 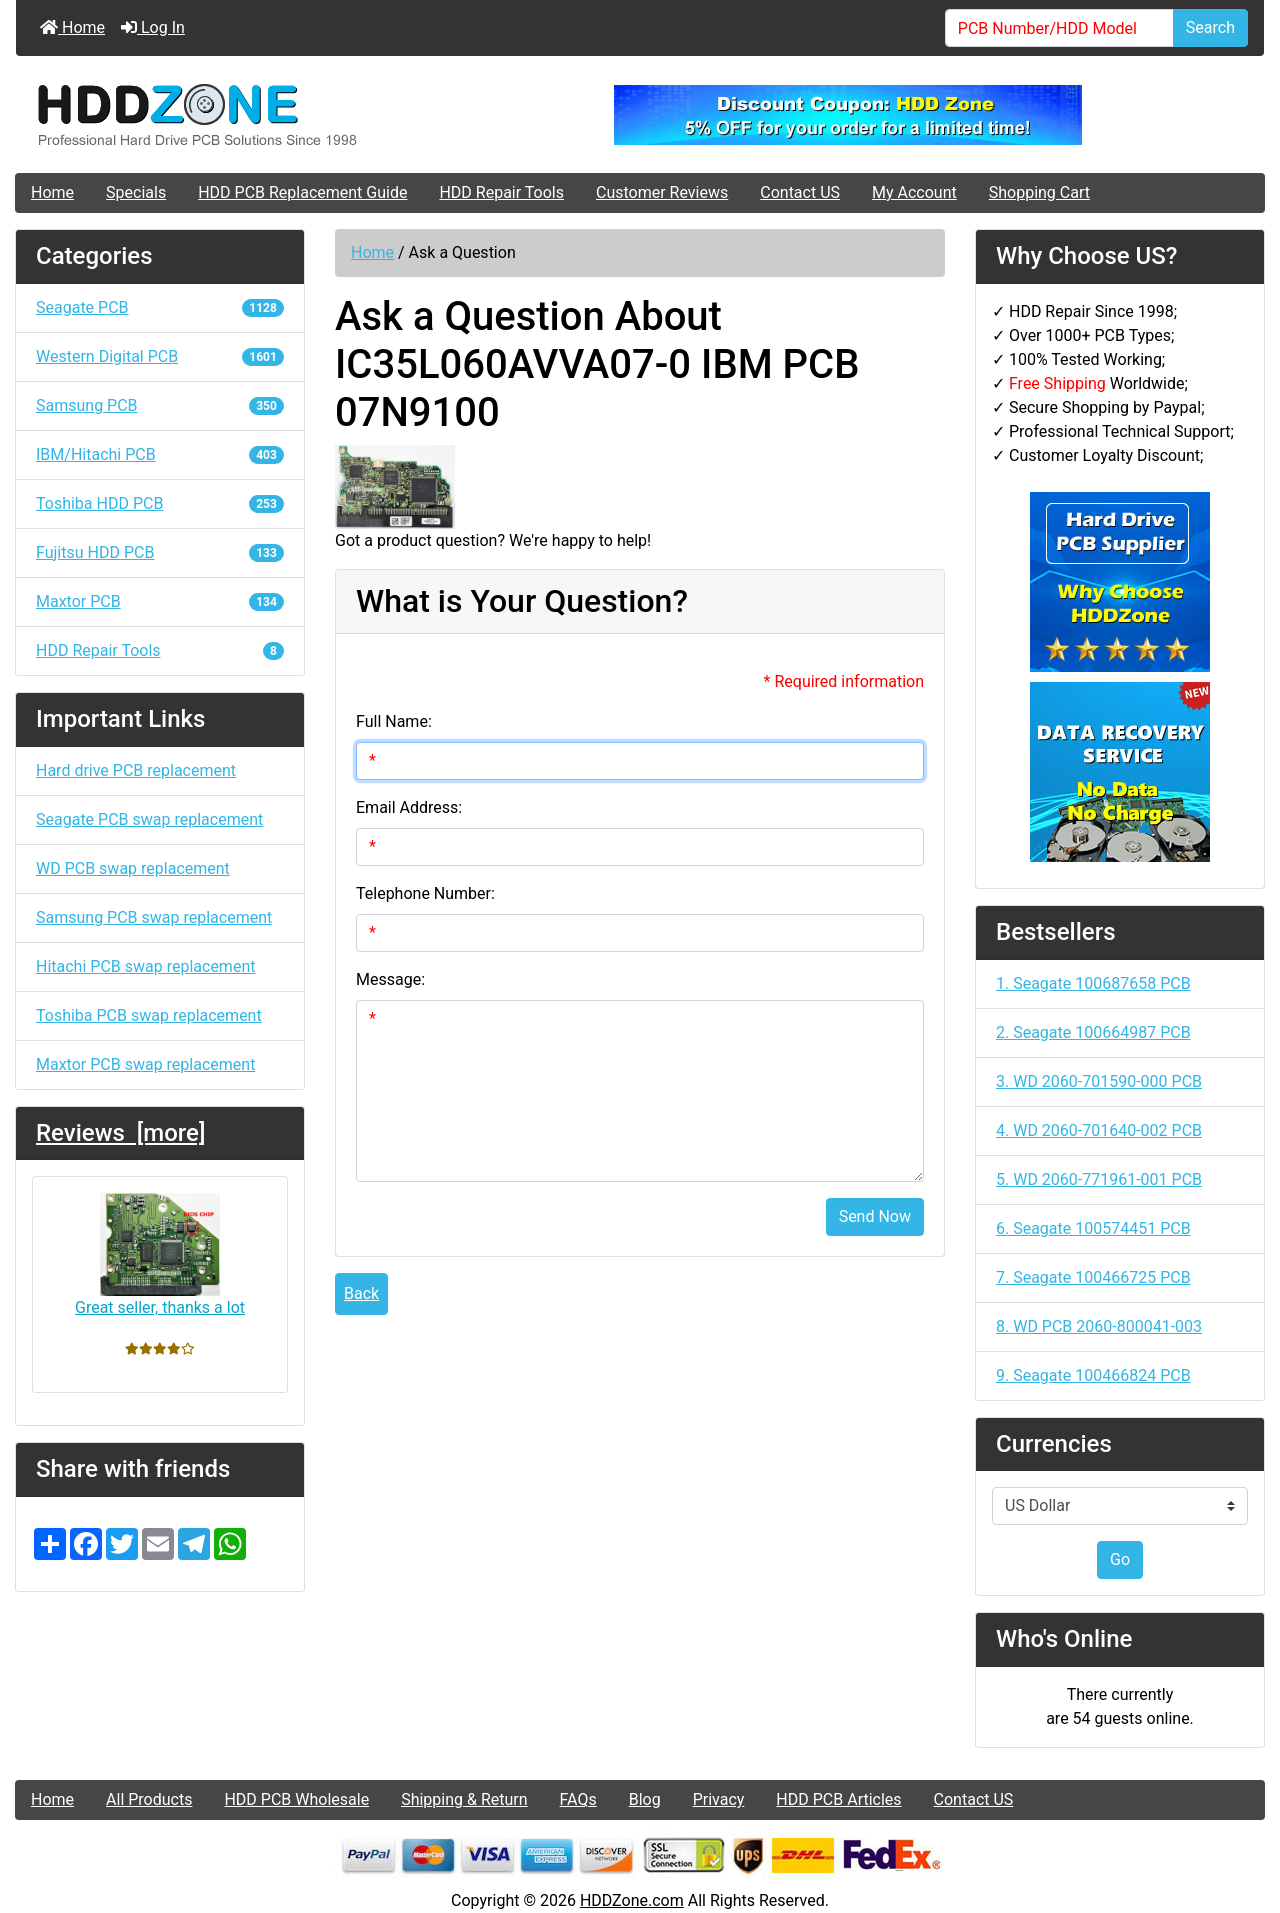 What do you see at coordinates (296, 1799) in the screenshot?
I see `HDD PCB Wholesale` at bounding box center [296, 1799].